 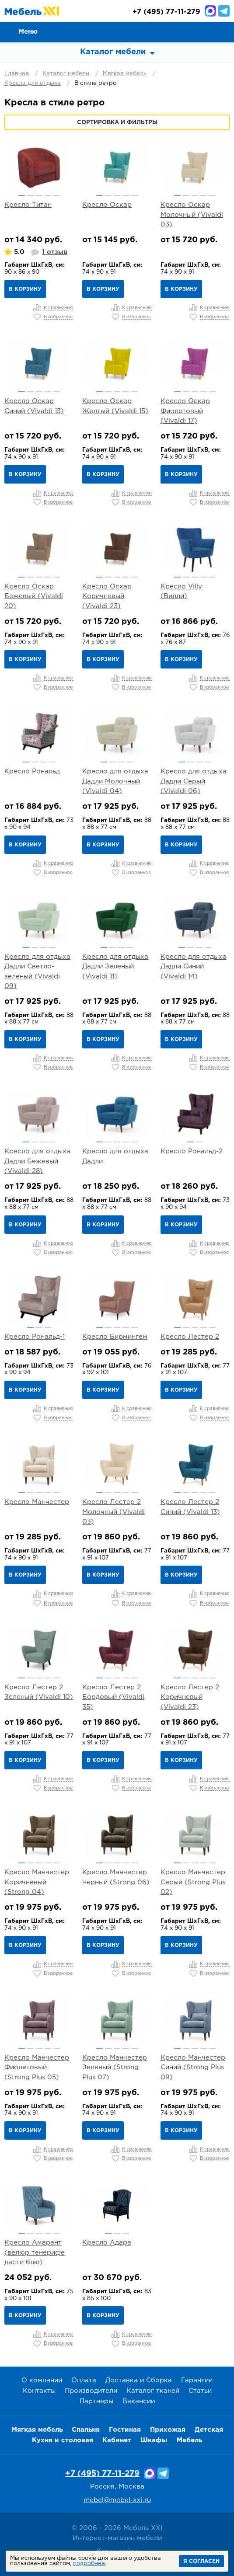 I want to click on Кресла для отдыха, so click(x=32, y=83).